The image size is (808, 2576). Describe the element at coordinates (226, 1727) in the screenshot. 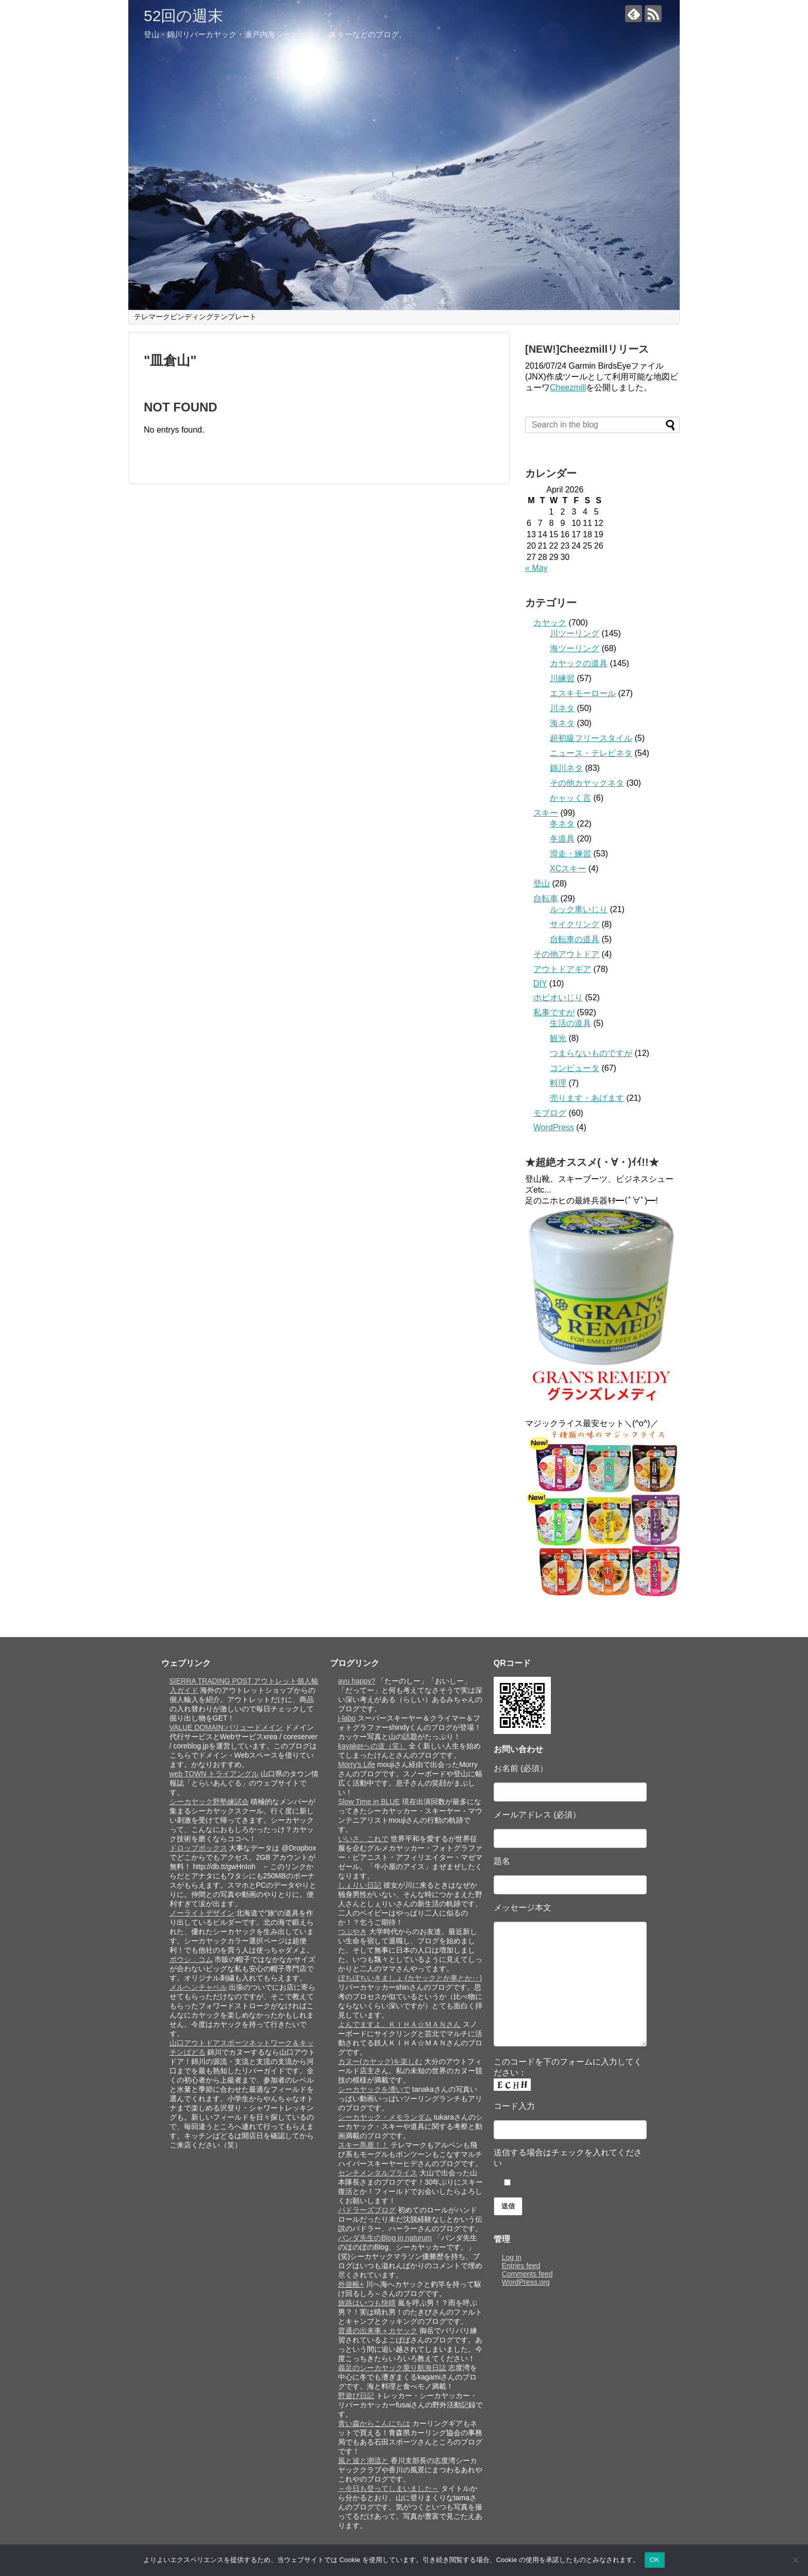

I see `VALUE DOMAIN:バリュードメイン` at that location.